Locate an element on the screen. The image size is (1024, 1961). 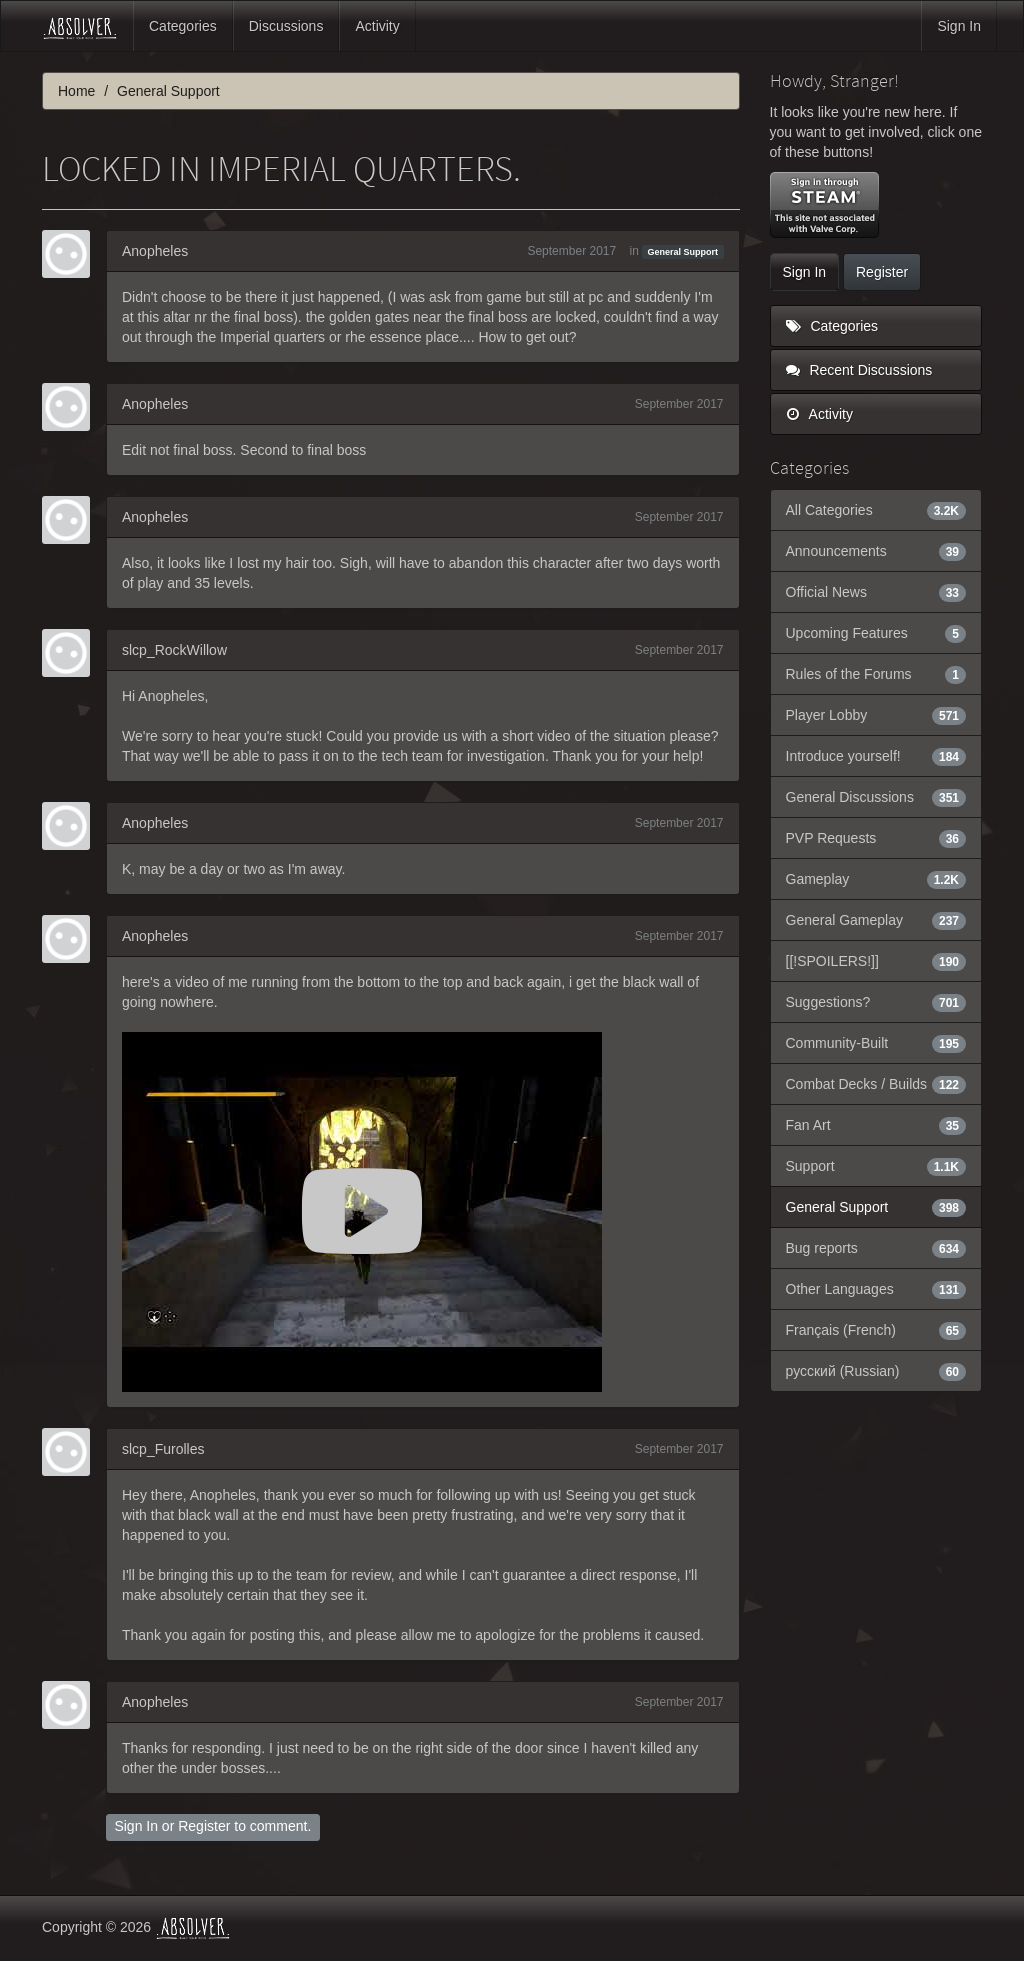
Register is located at coordinates (204, 1826).